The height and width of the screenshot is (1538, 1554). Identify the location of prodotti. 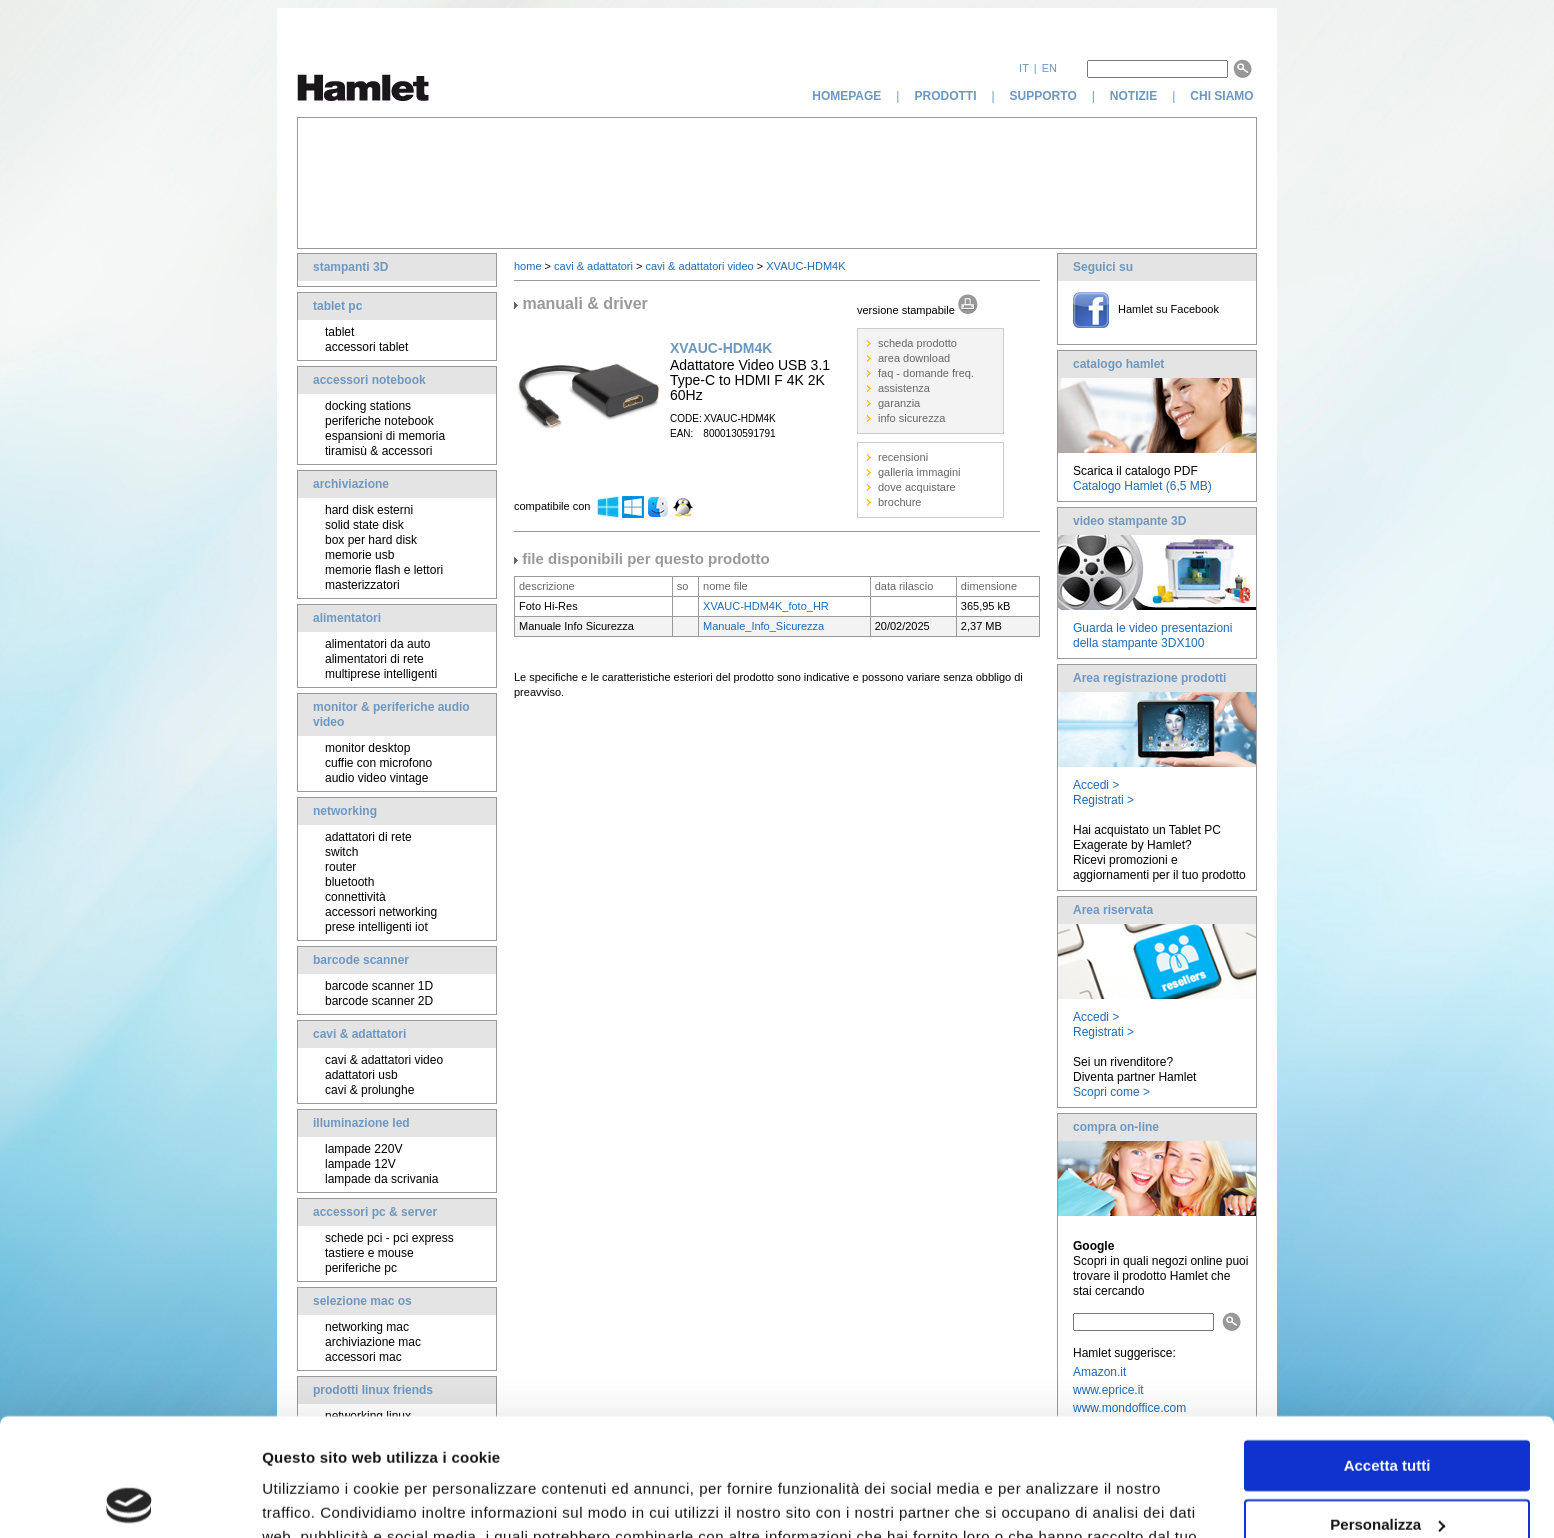
(945, 96).